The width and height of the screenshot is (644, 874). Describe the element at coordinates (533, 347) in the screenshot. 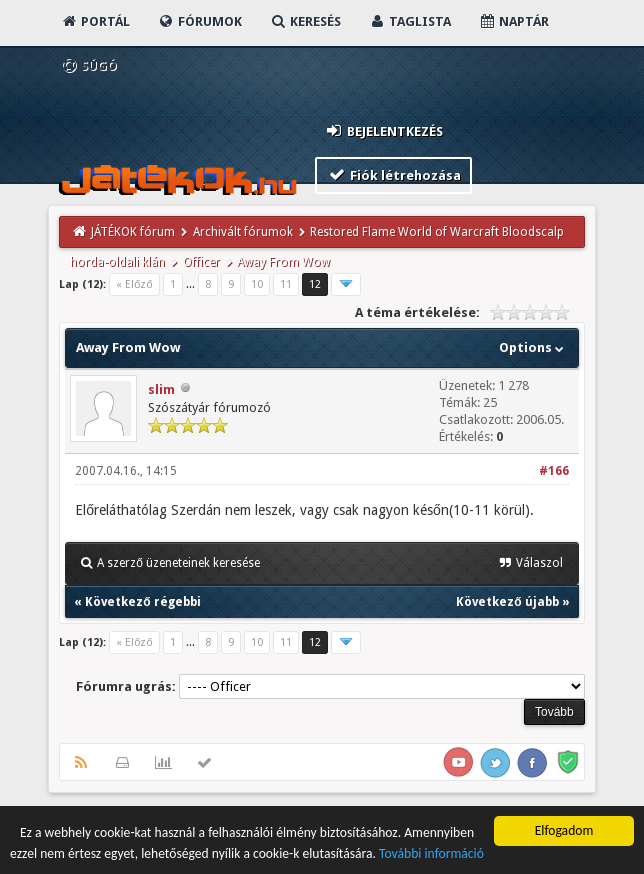

I see `Options` at that location.